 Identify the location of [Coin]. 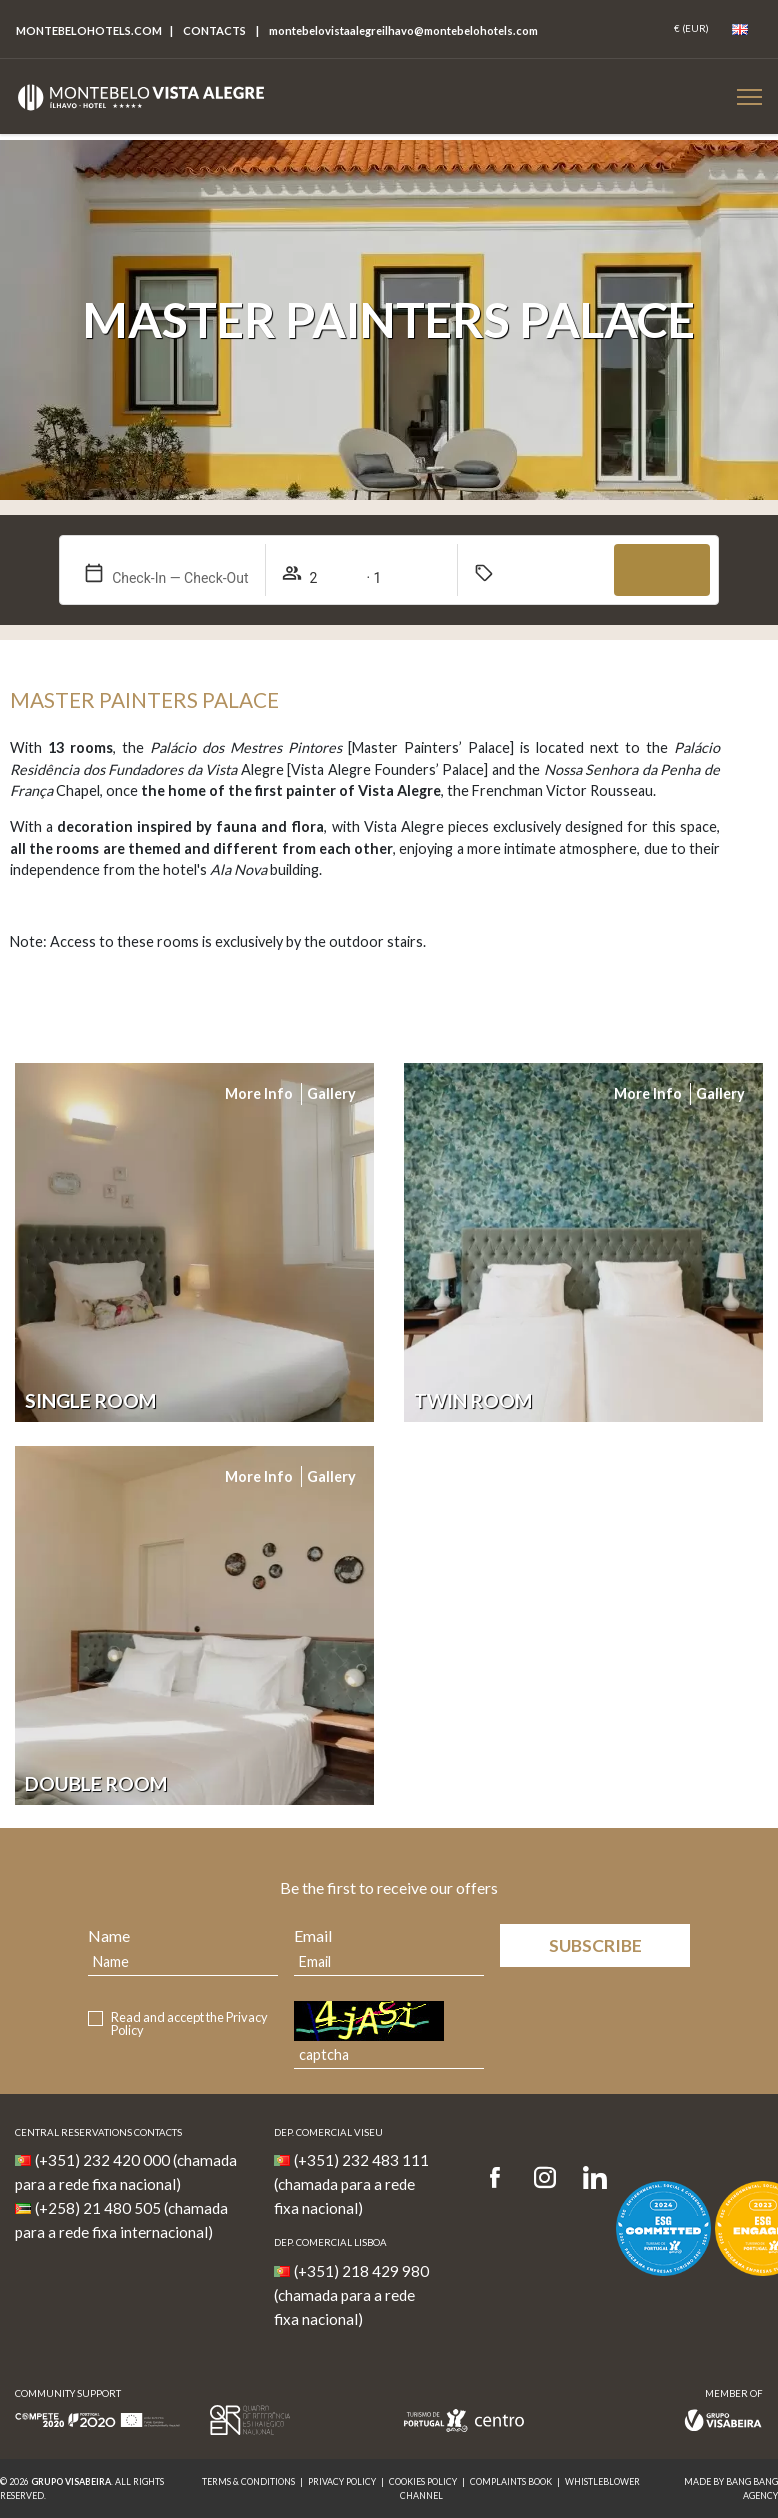
(691, 29).